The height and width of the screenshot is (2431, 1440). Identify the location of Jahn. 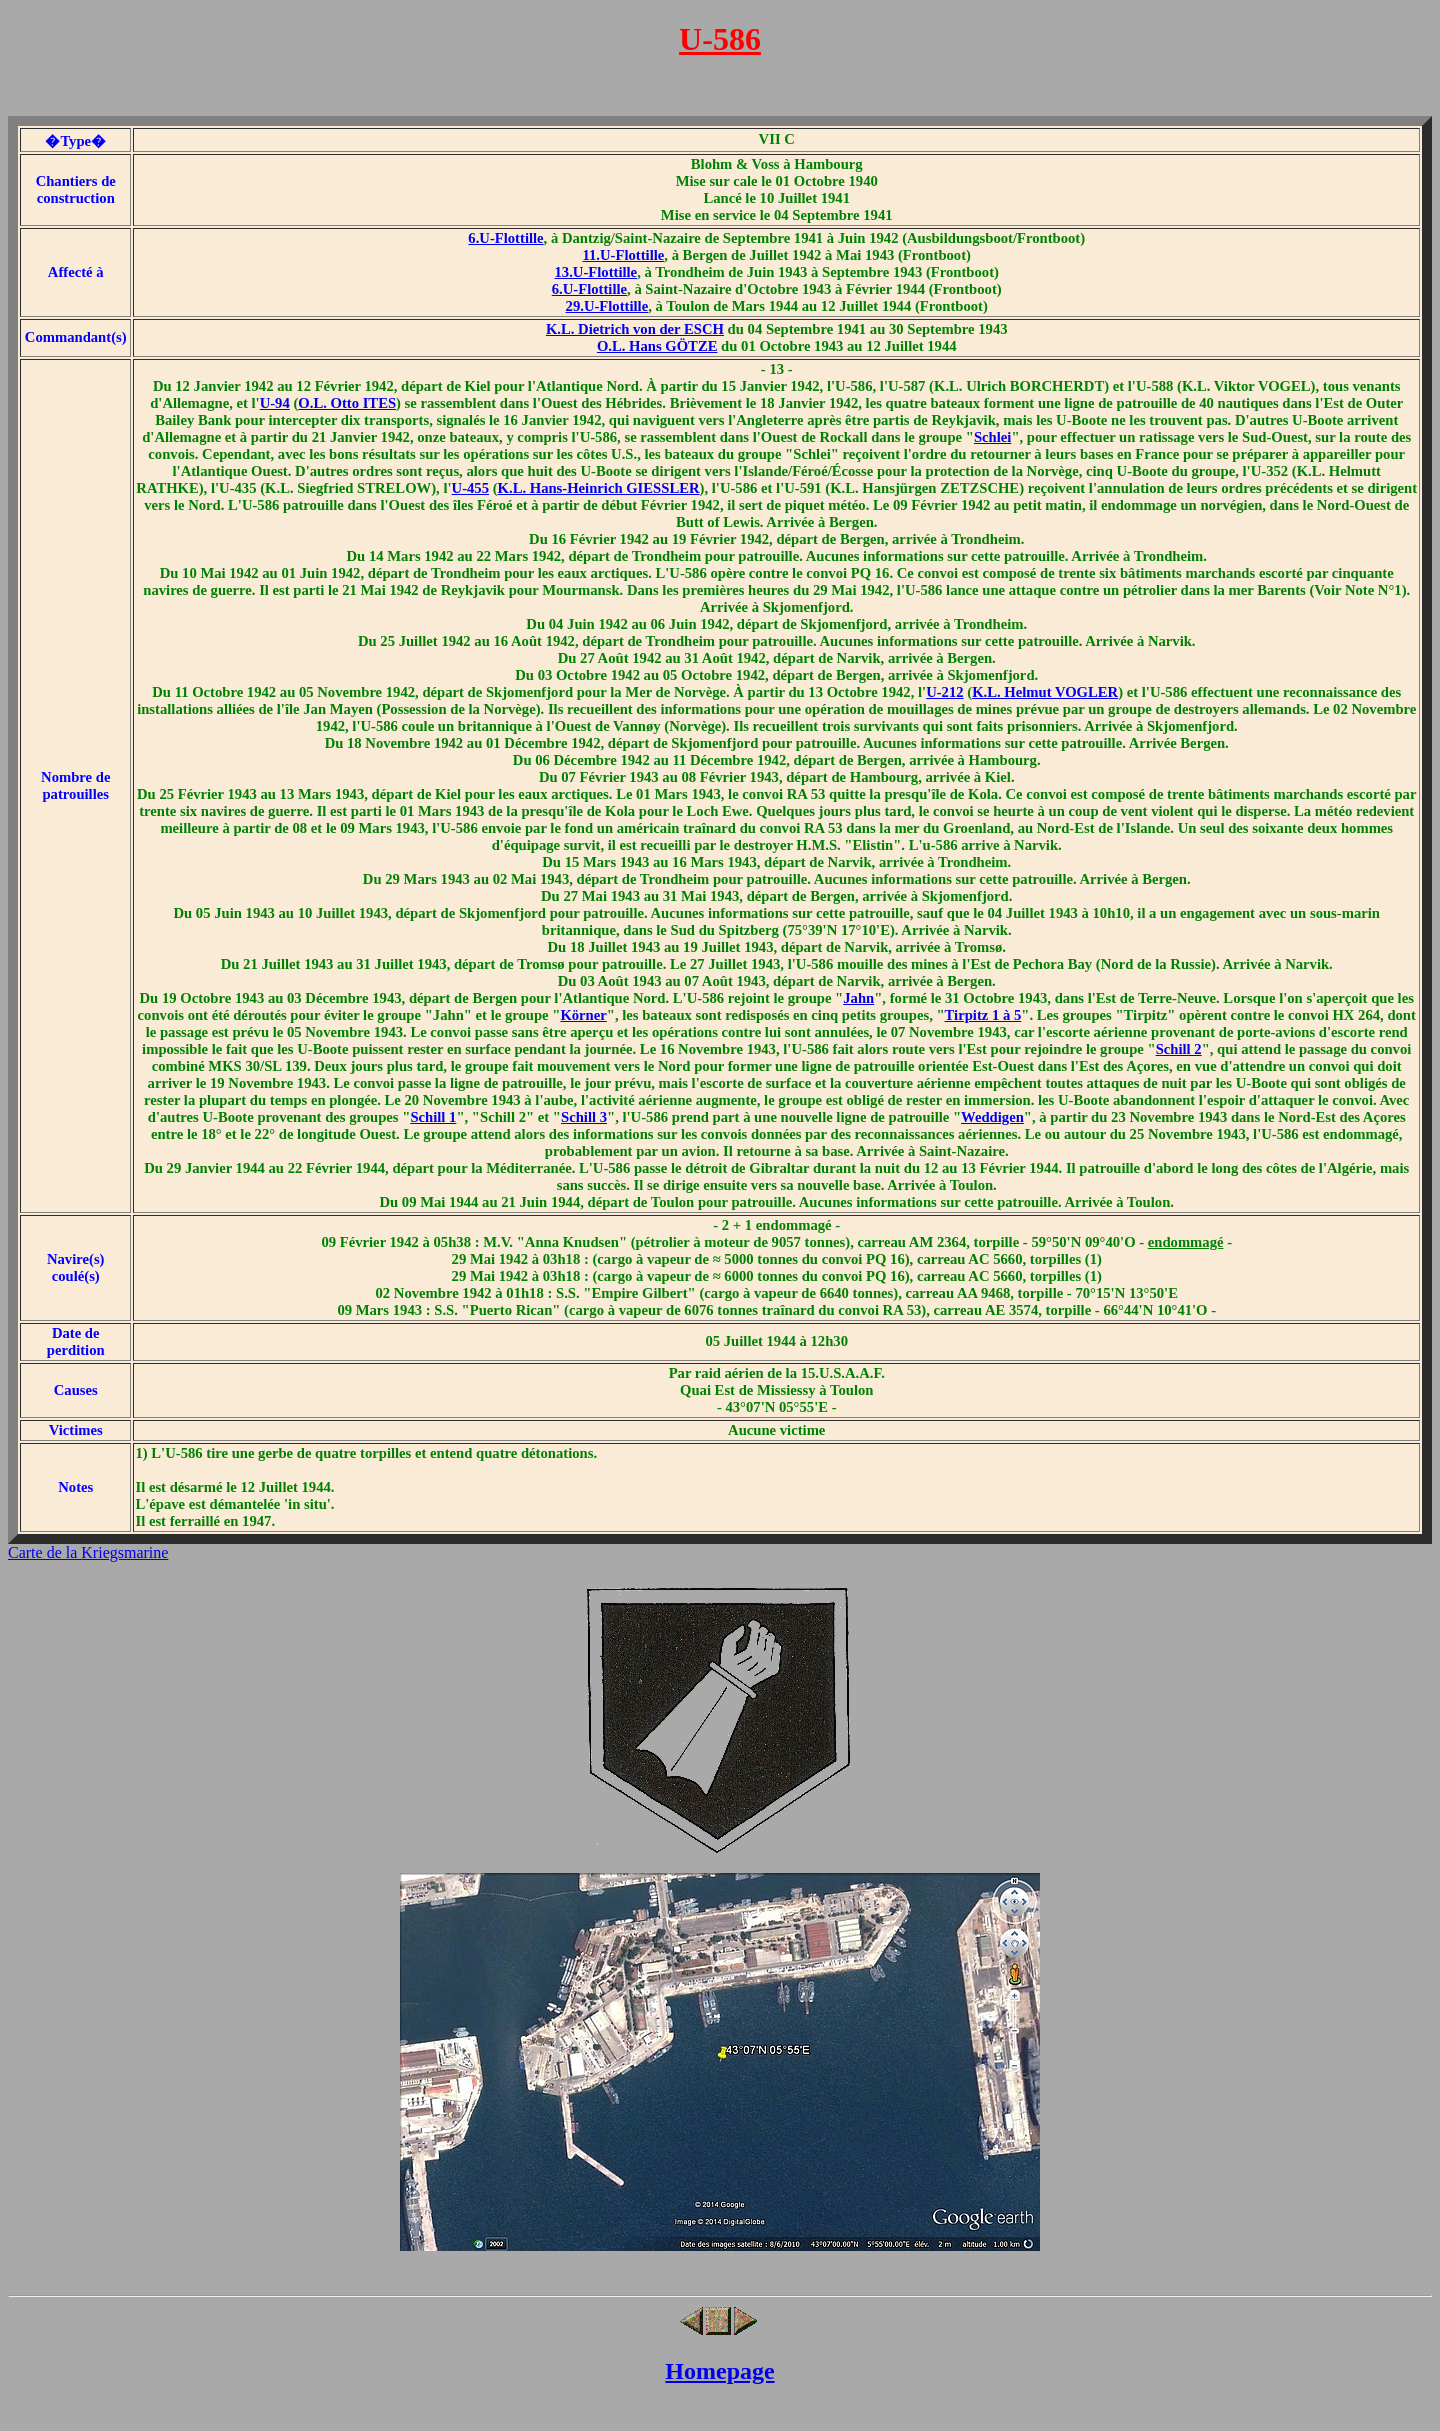
(858, 998).